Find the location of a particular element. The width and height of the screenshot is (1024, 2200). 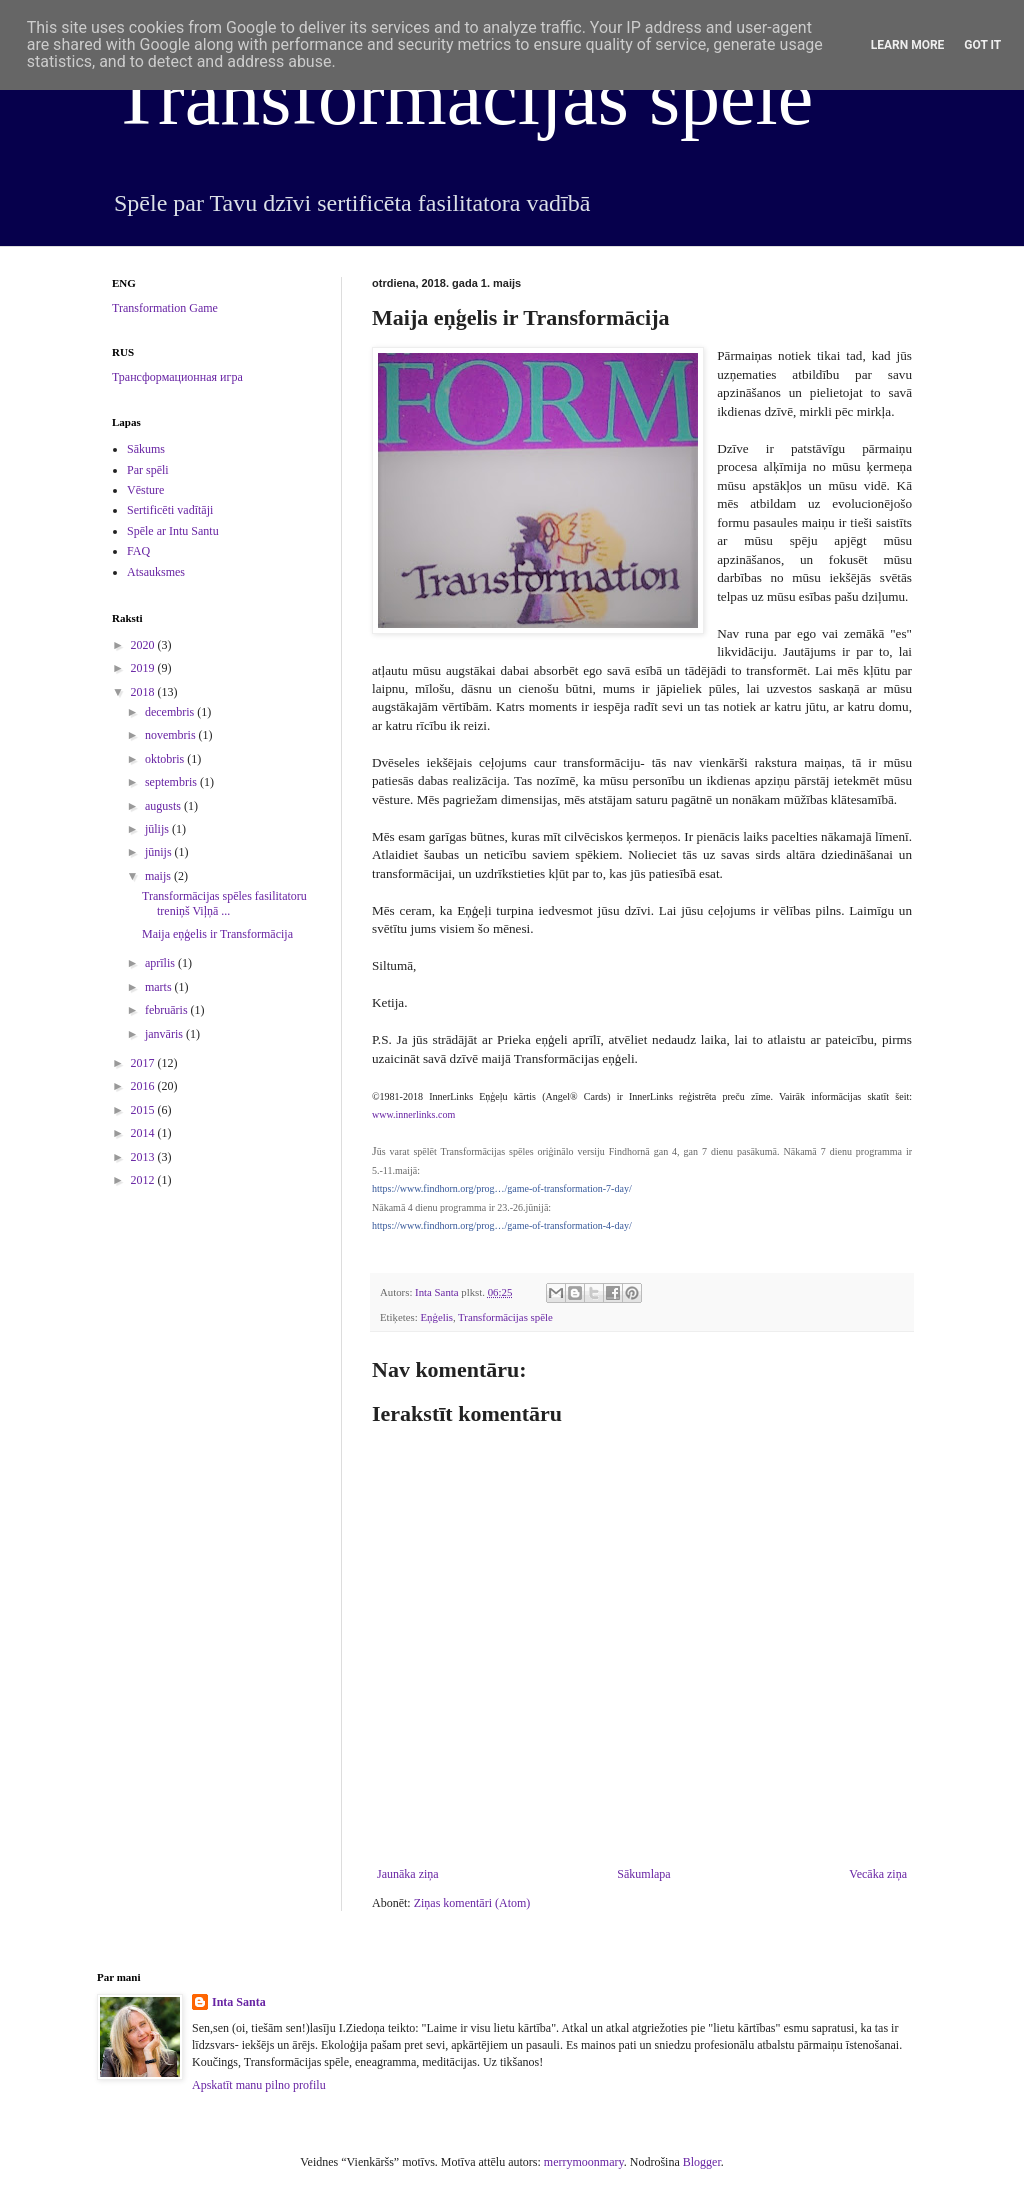

Jaunāka ziņa is located at coordinates (408, 1874).